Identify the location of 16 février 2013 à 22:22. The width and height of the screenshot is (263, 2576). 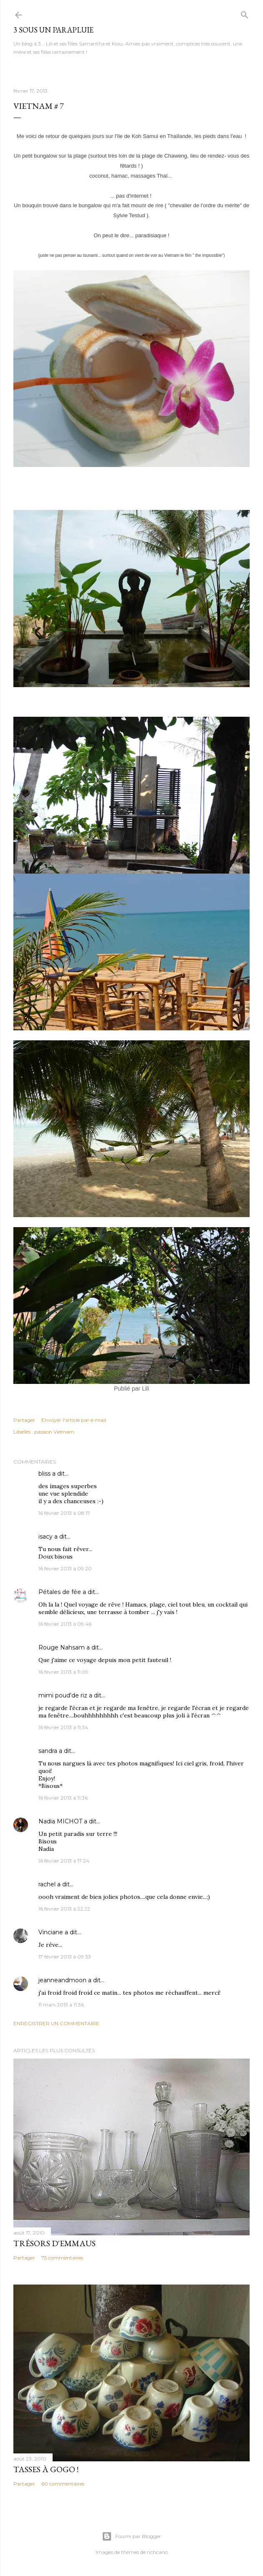
(64, 1909).